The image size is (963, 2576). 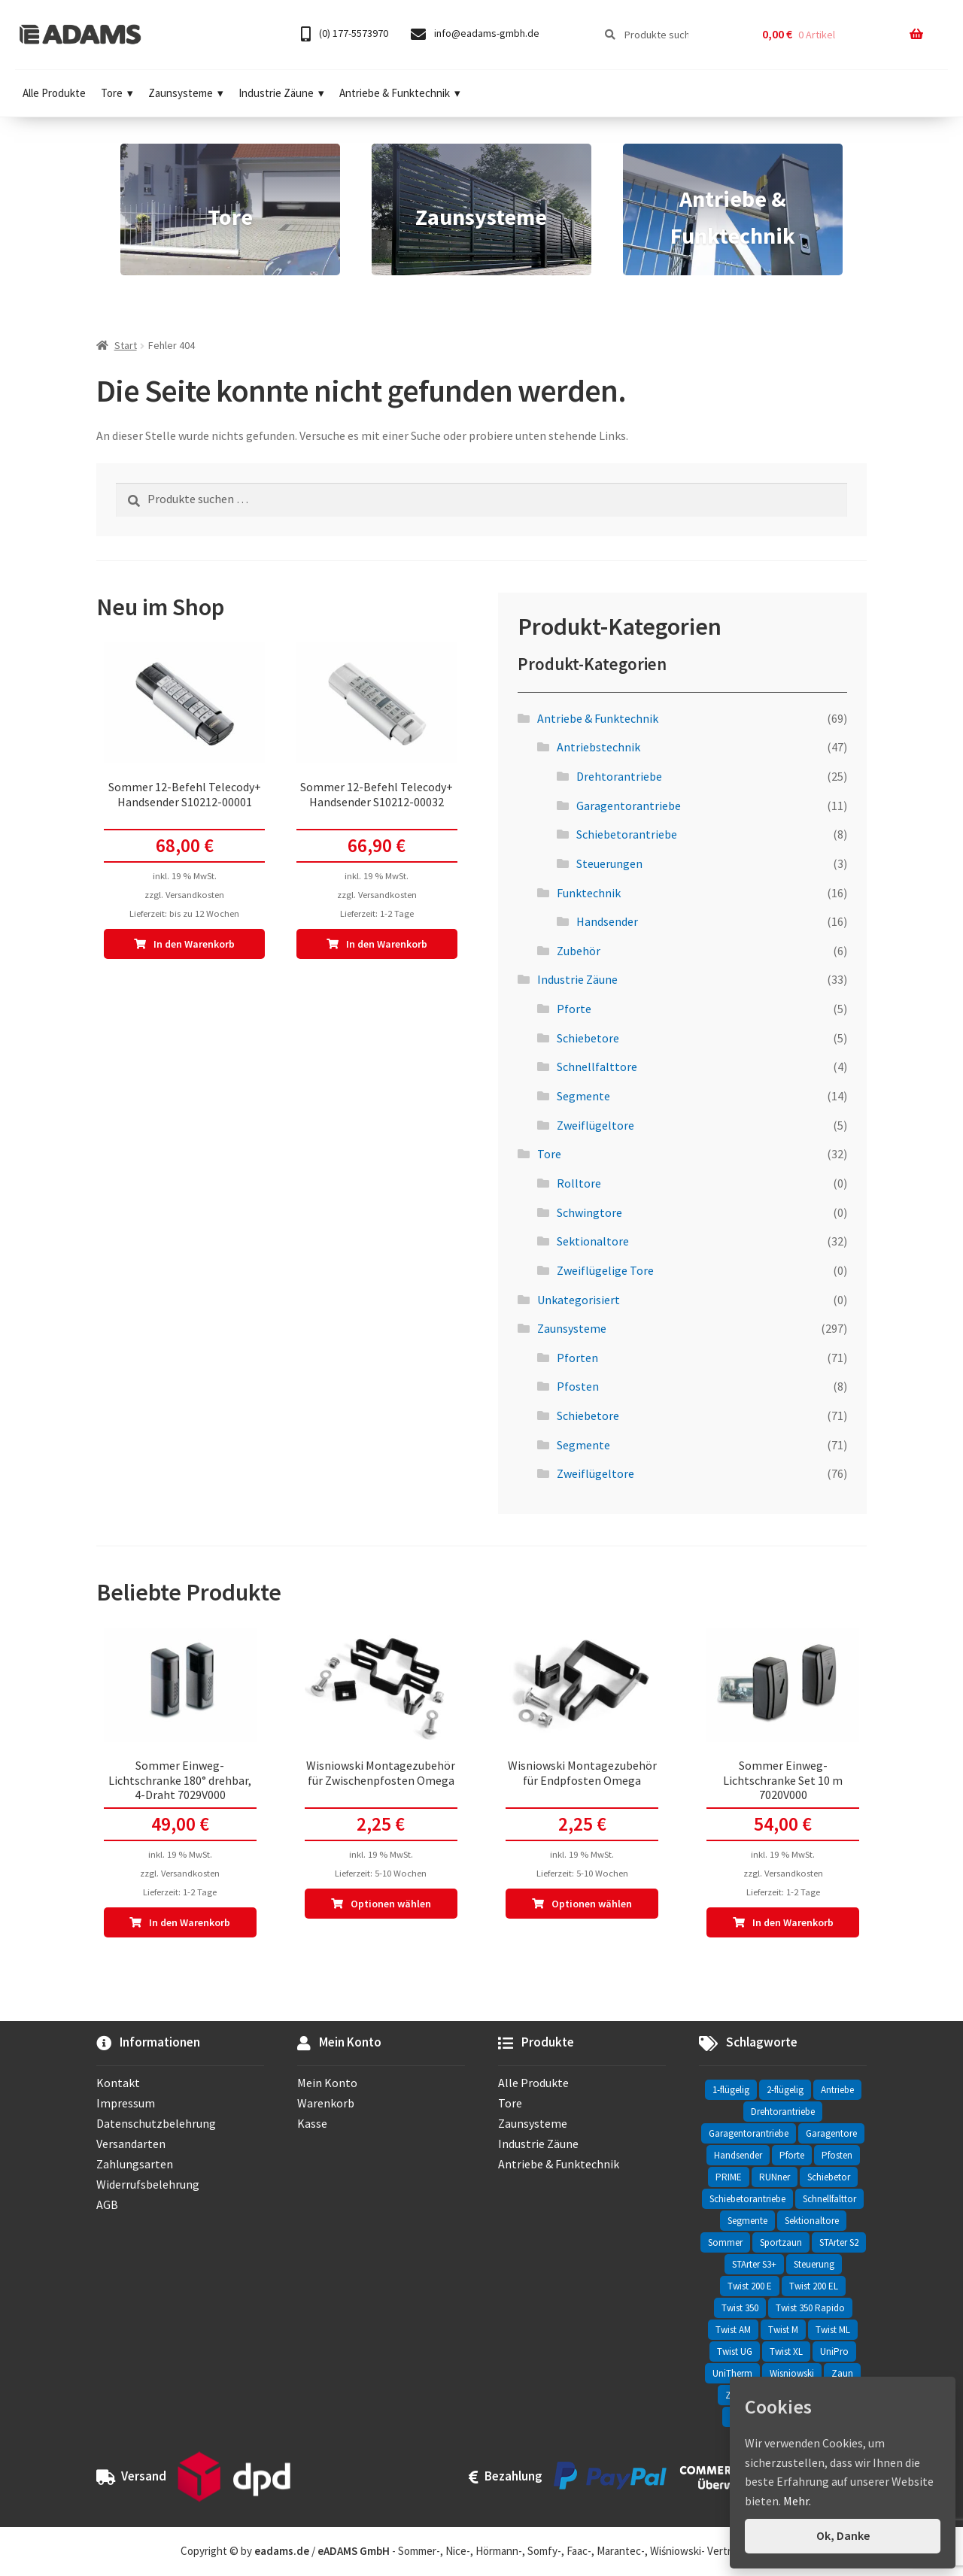 I want to click on Twist 200 E [Twist 200 E (1 Eintrag)], so click(x=750, y=2286).